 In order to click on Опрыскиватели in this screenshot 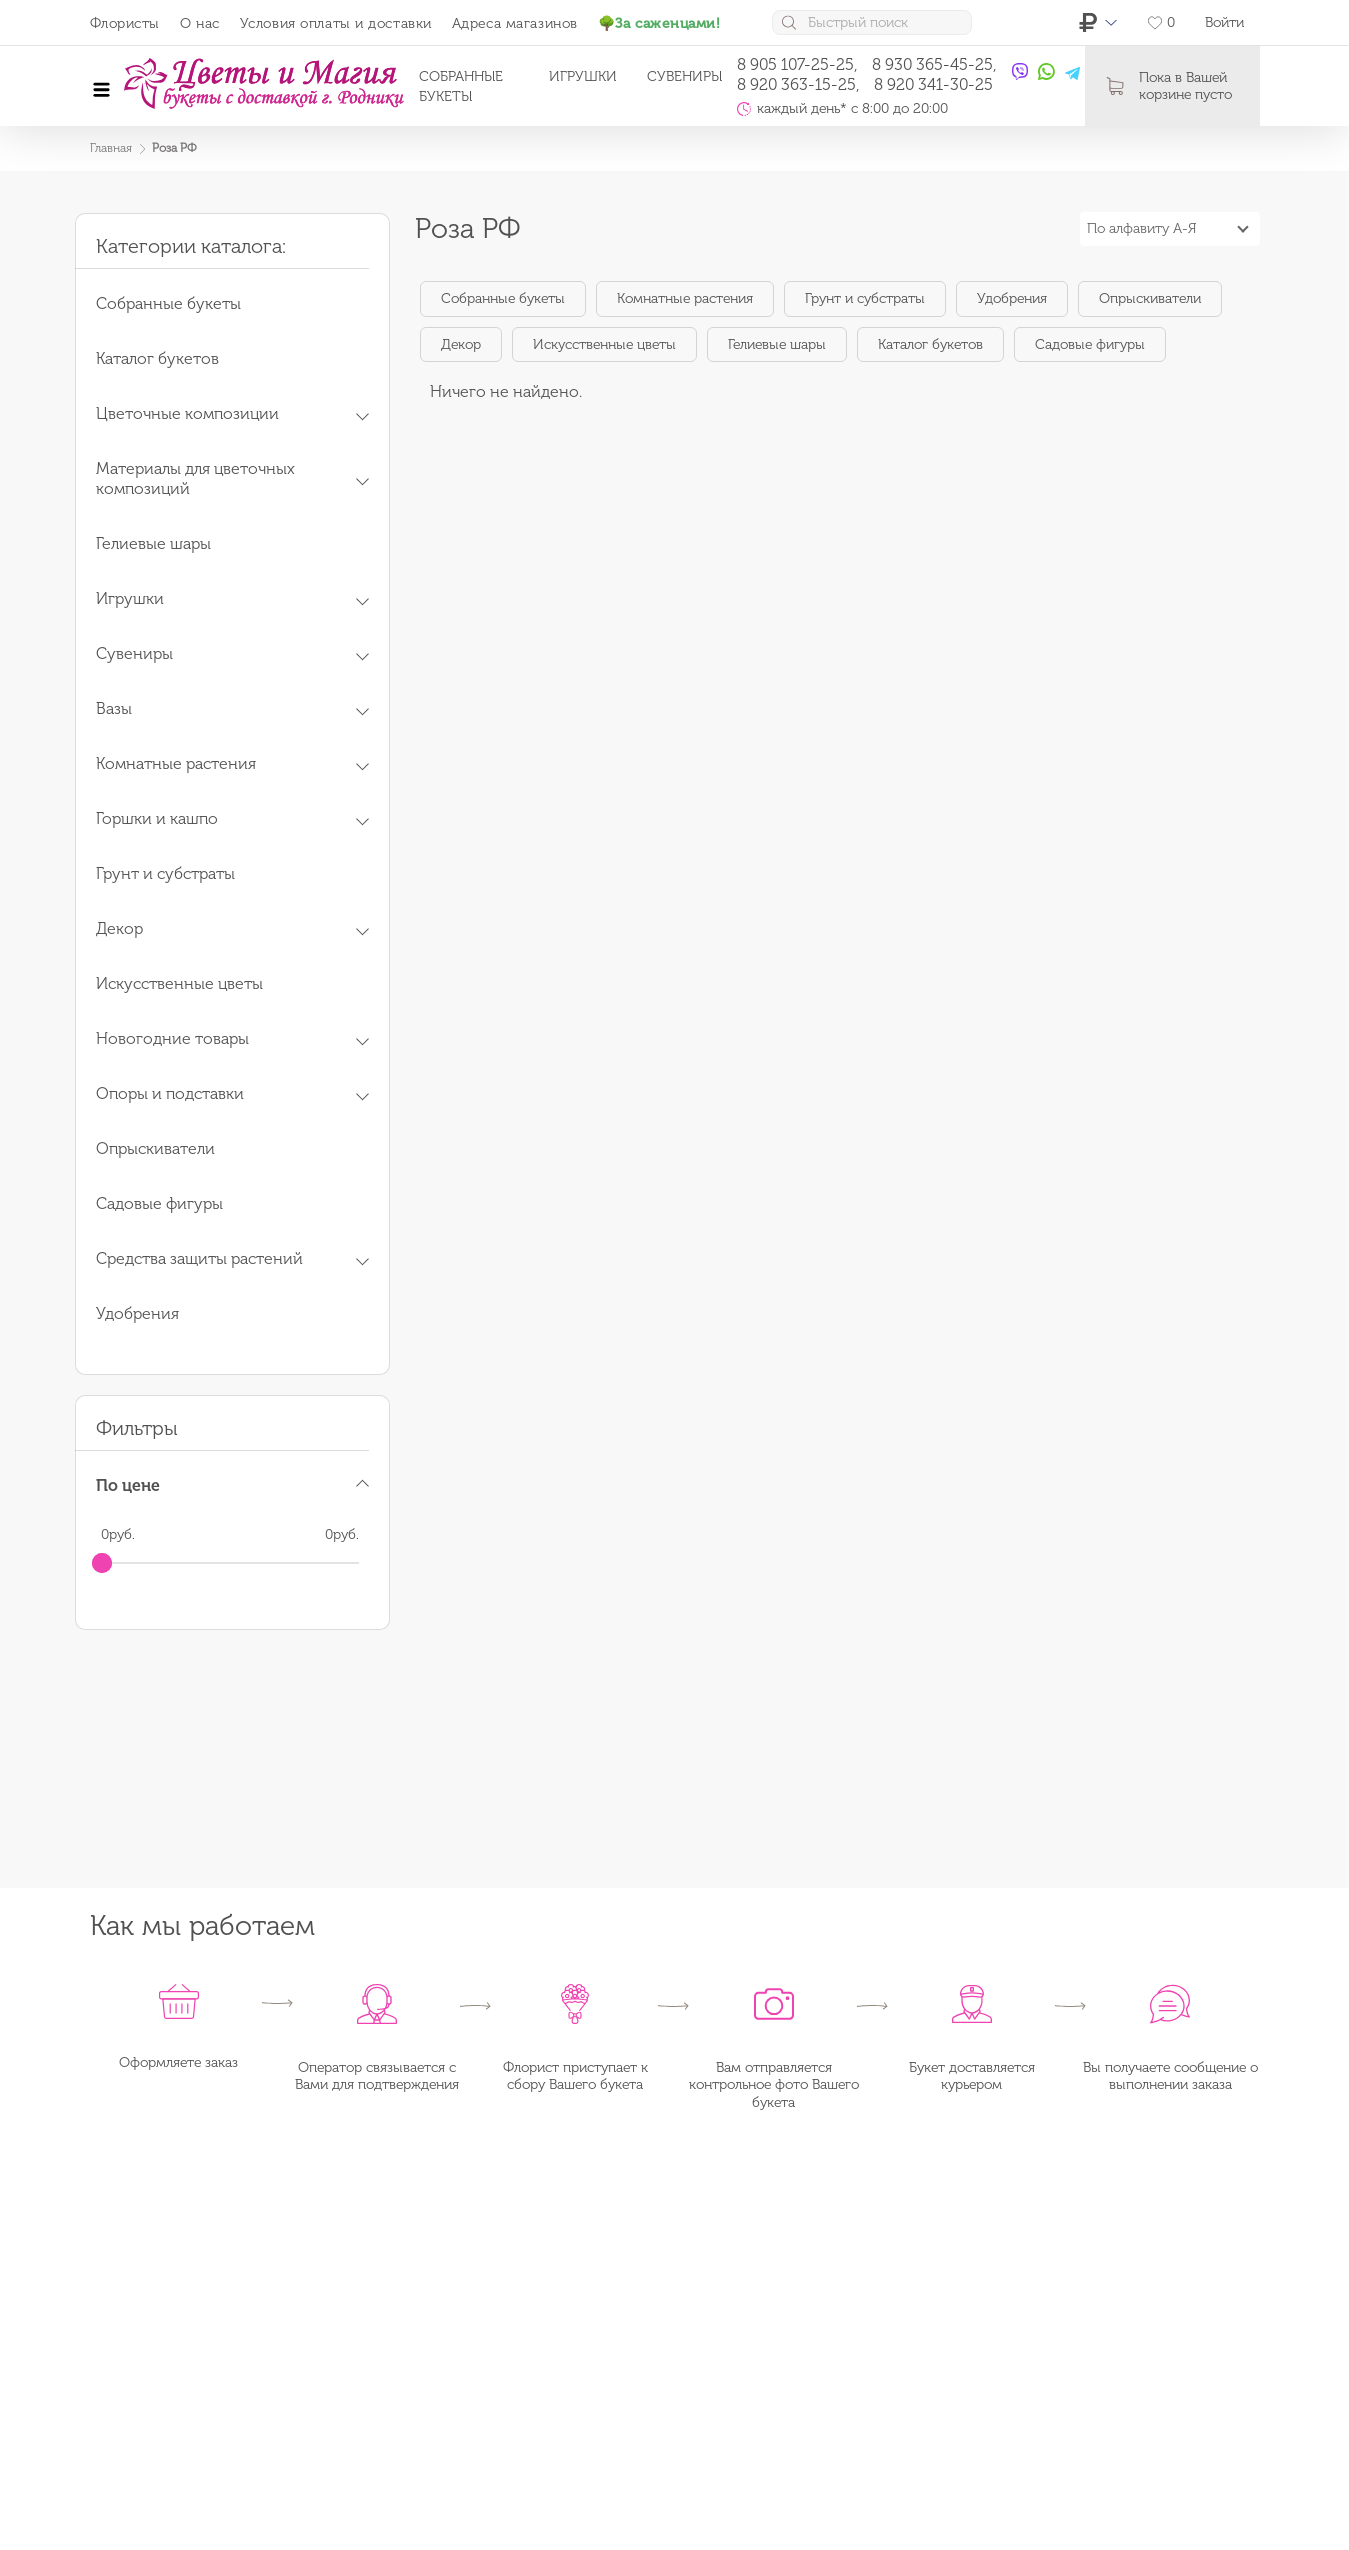, I will do `click(1150, 298)`.